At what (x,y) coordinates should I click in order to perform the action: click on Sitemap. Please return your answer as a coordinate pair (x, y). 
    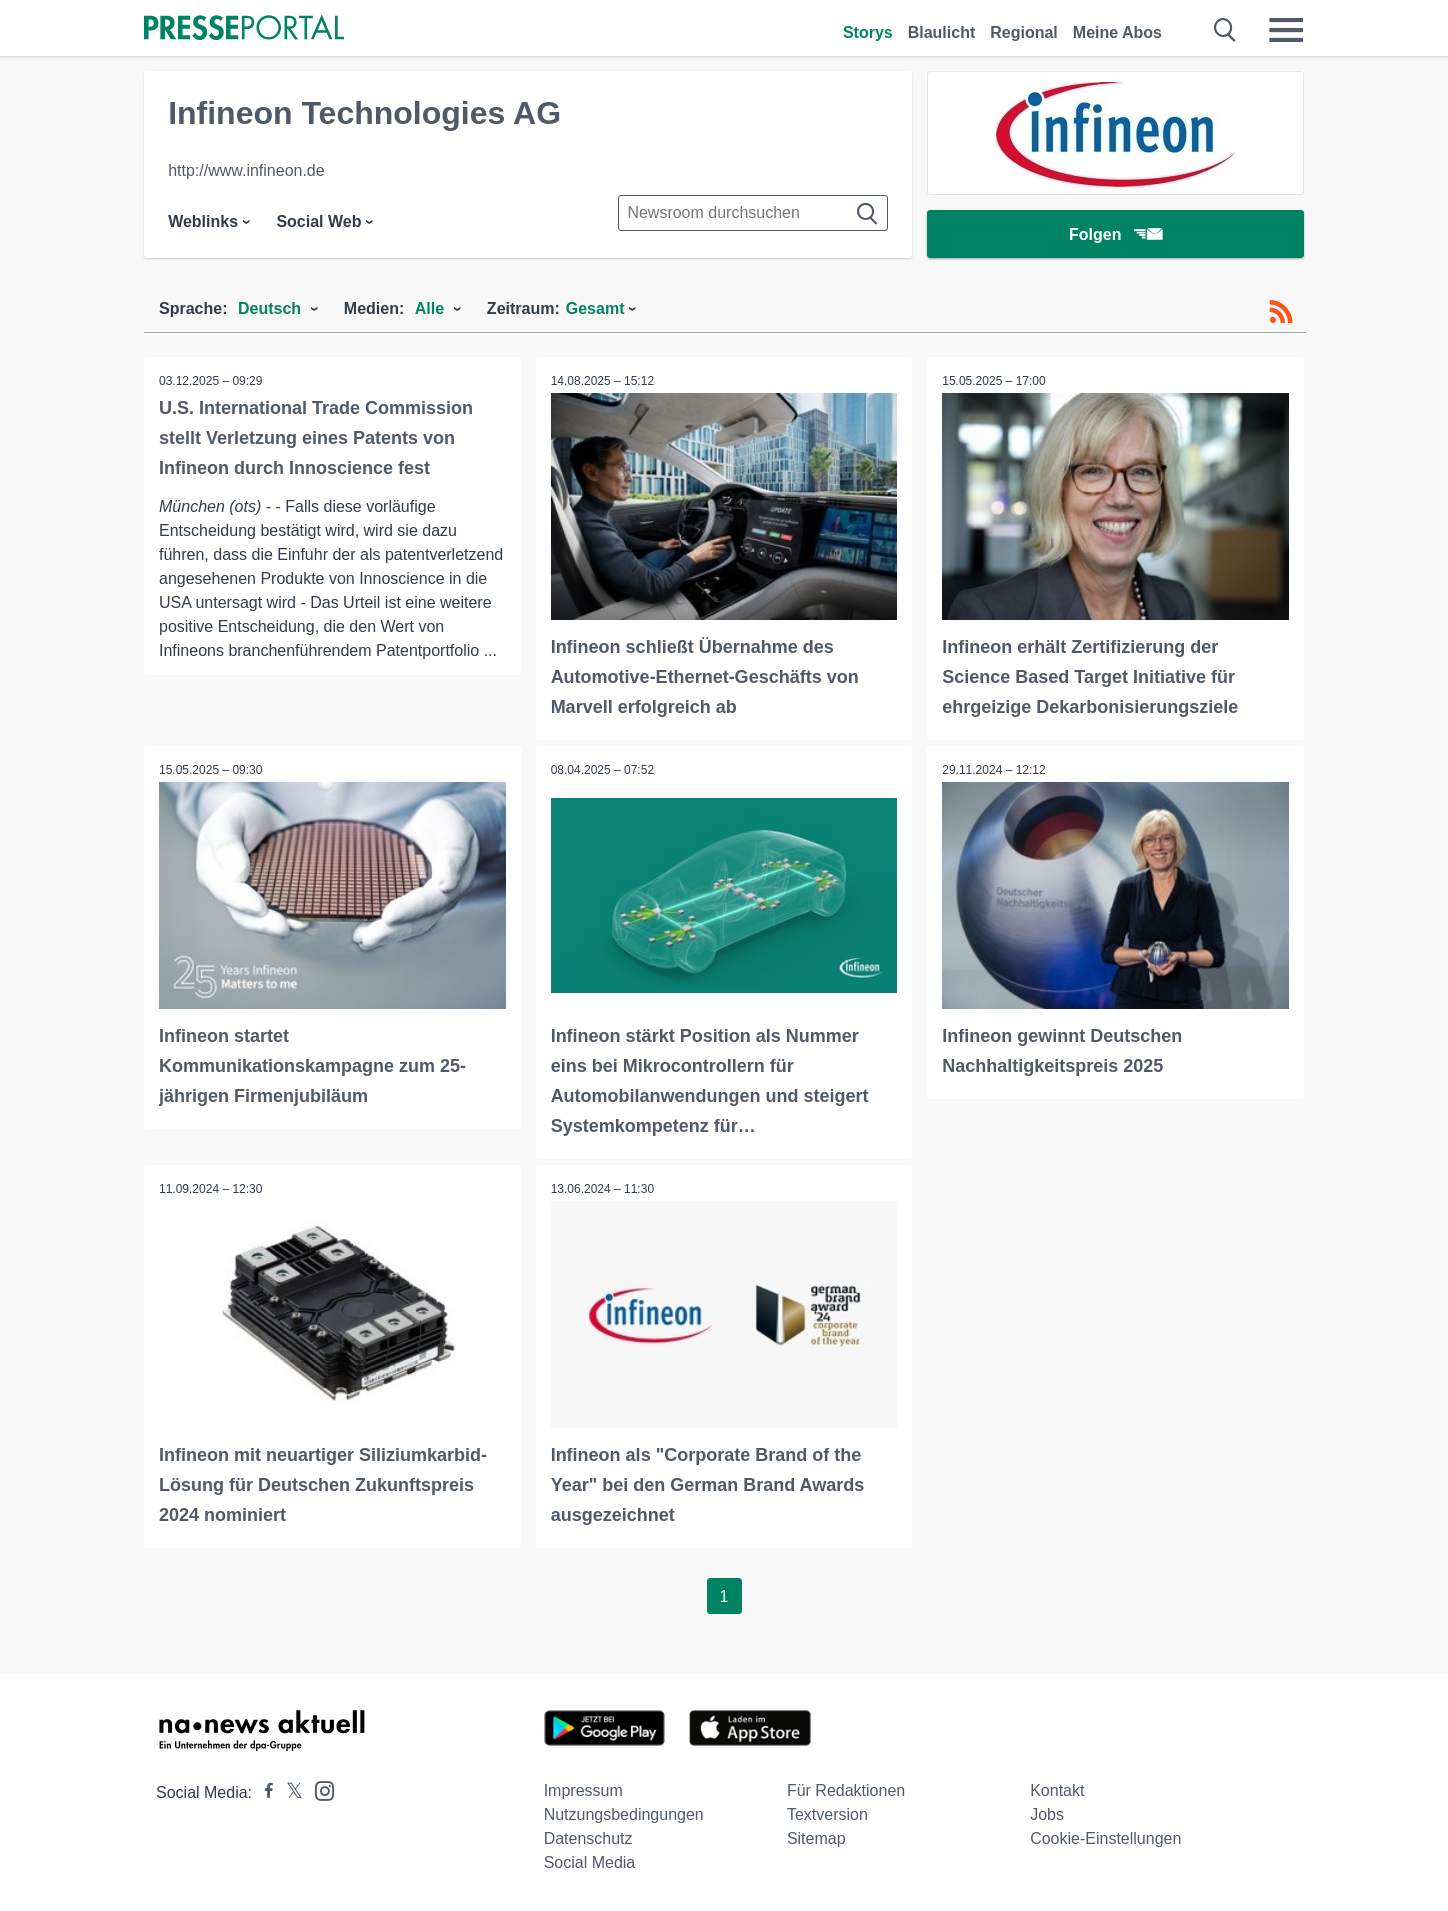
    Looking at the image, I should click on (816, 1838).